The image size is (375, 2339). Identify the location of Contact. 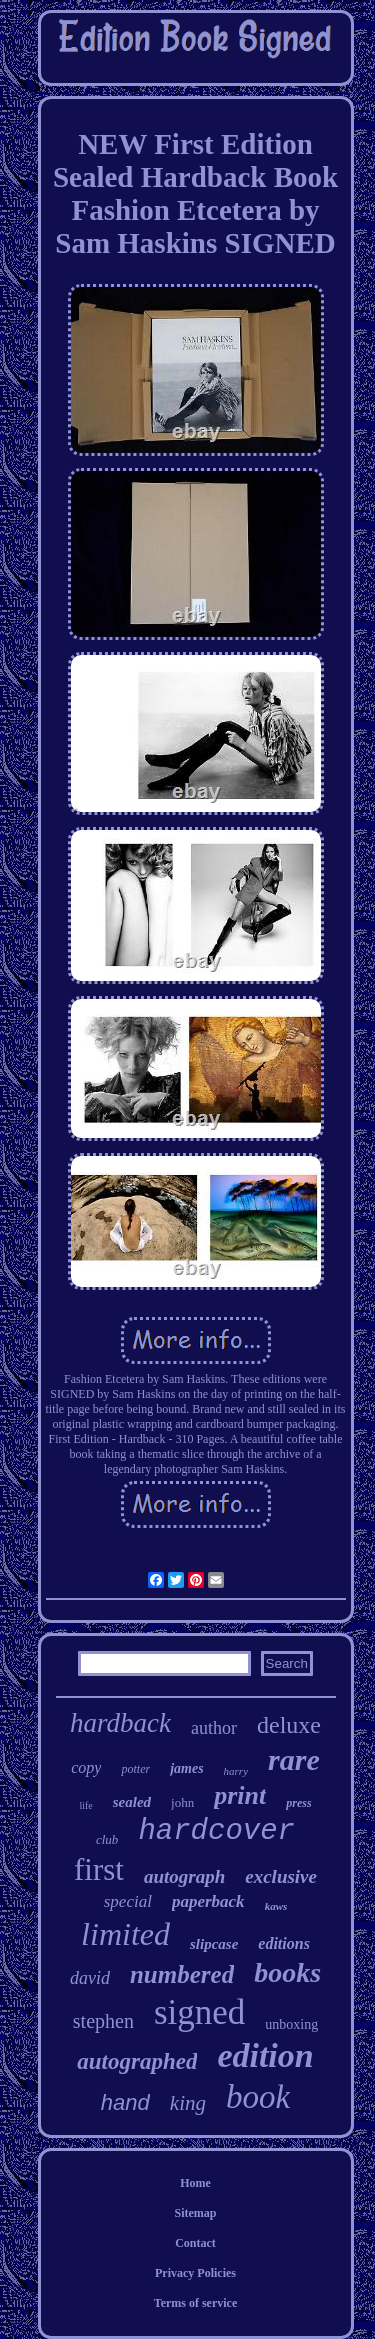
(195, 2243).